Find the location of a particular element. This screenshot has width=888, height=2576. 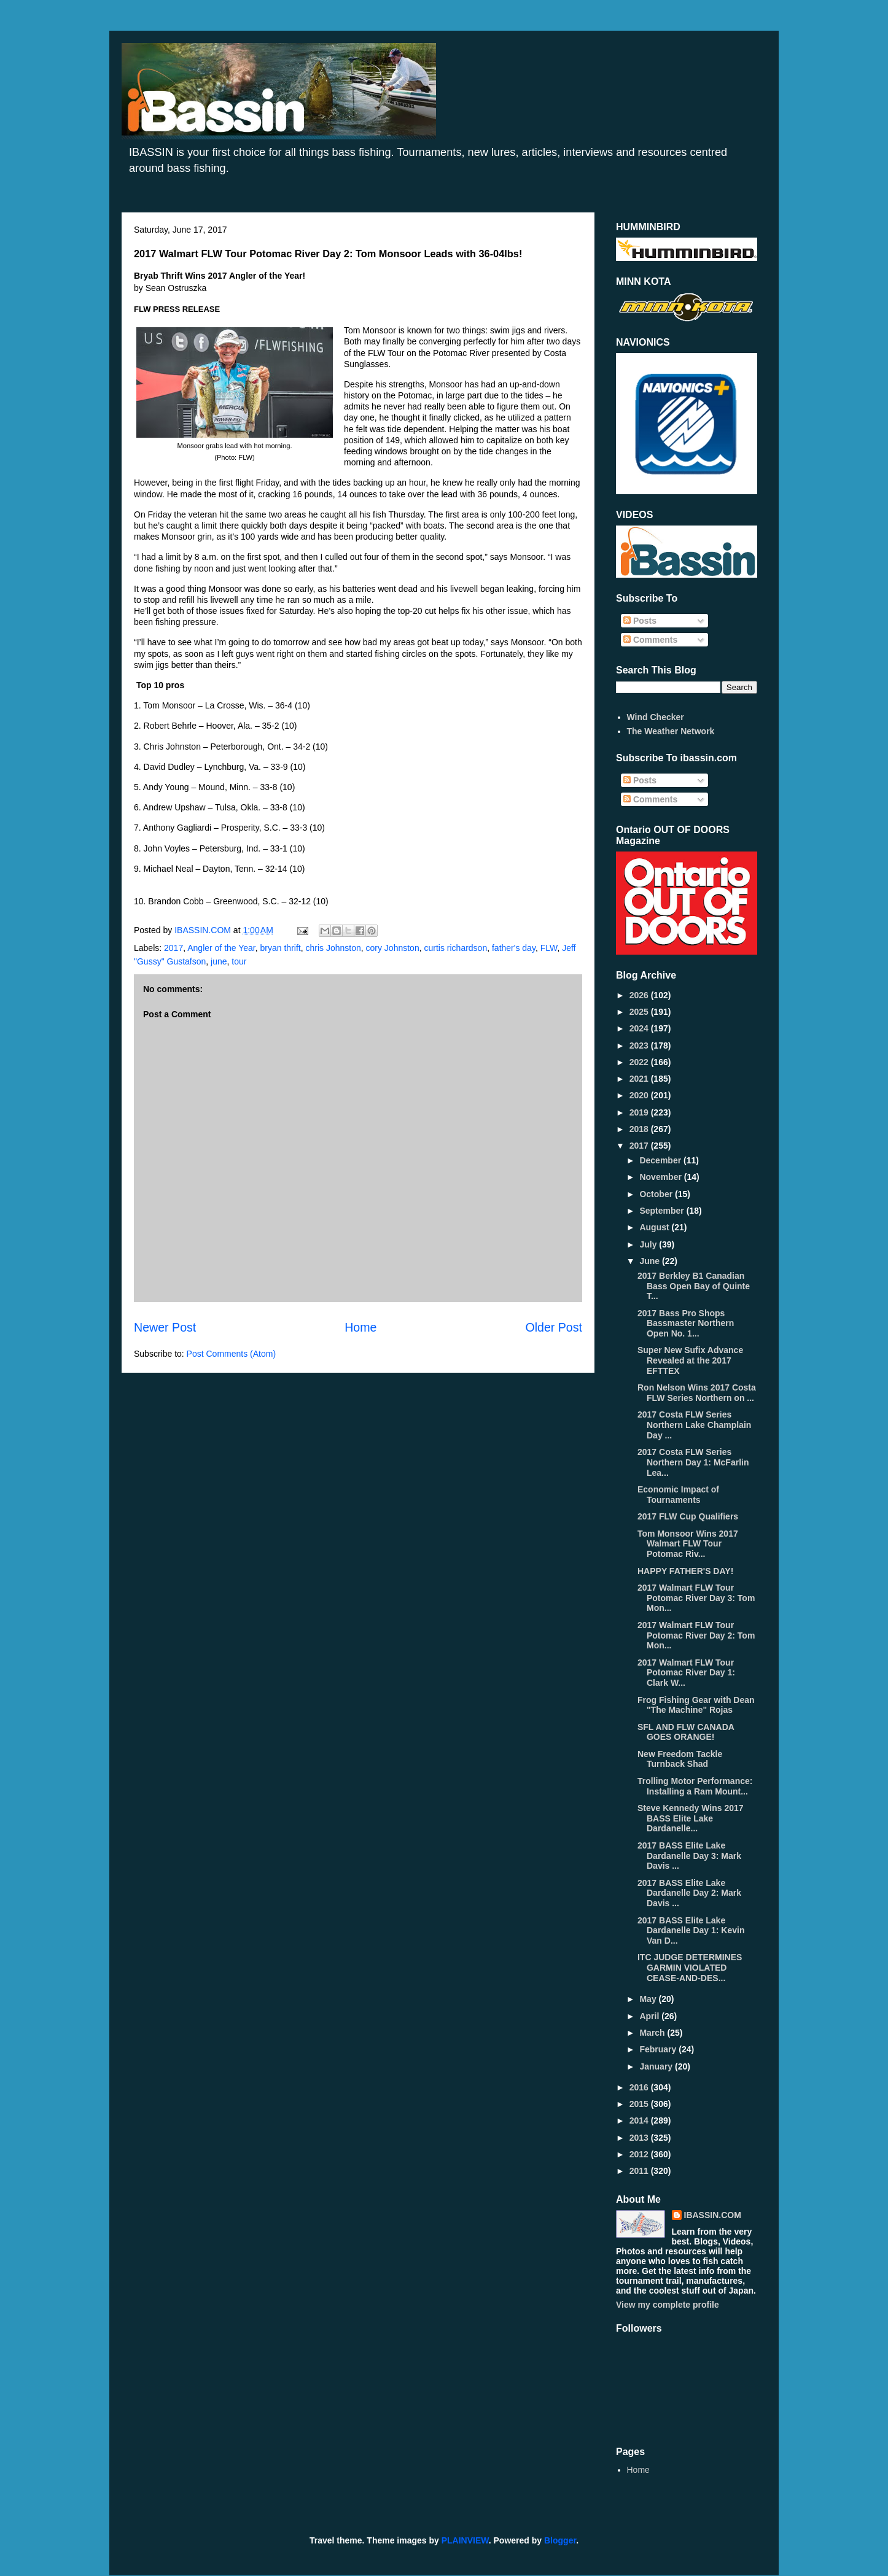

2019 is located at coordinates (640, 1112).